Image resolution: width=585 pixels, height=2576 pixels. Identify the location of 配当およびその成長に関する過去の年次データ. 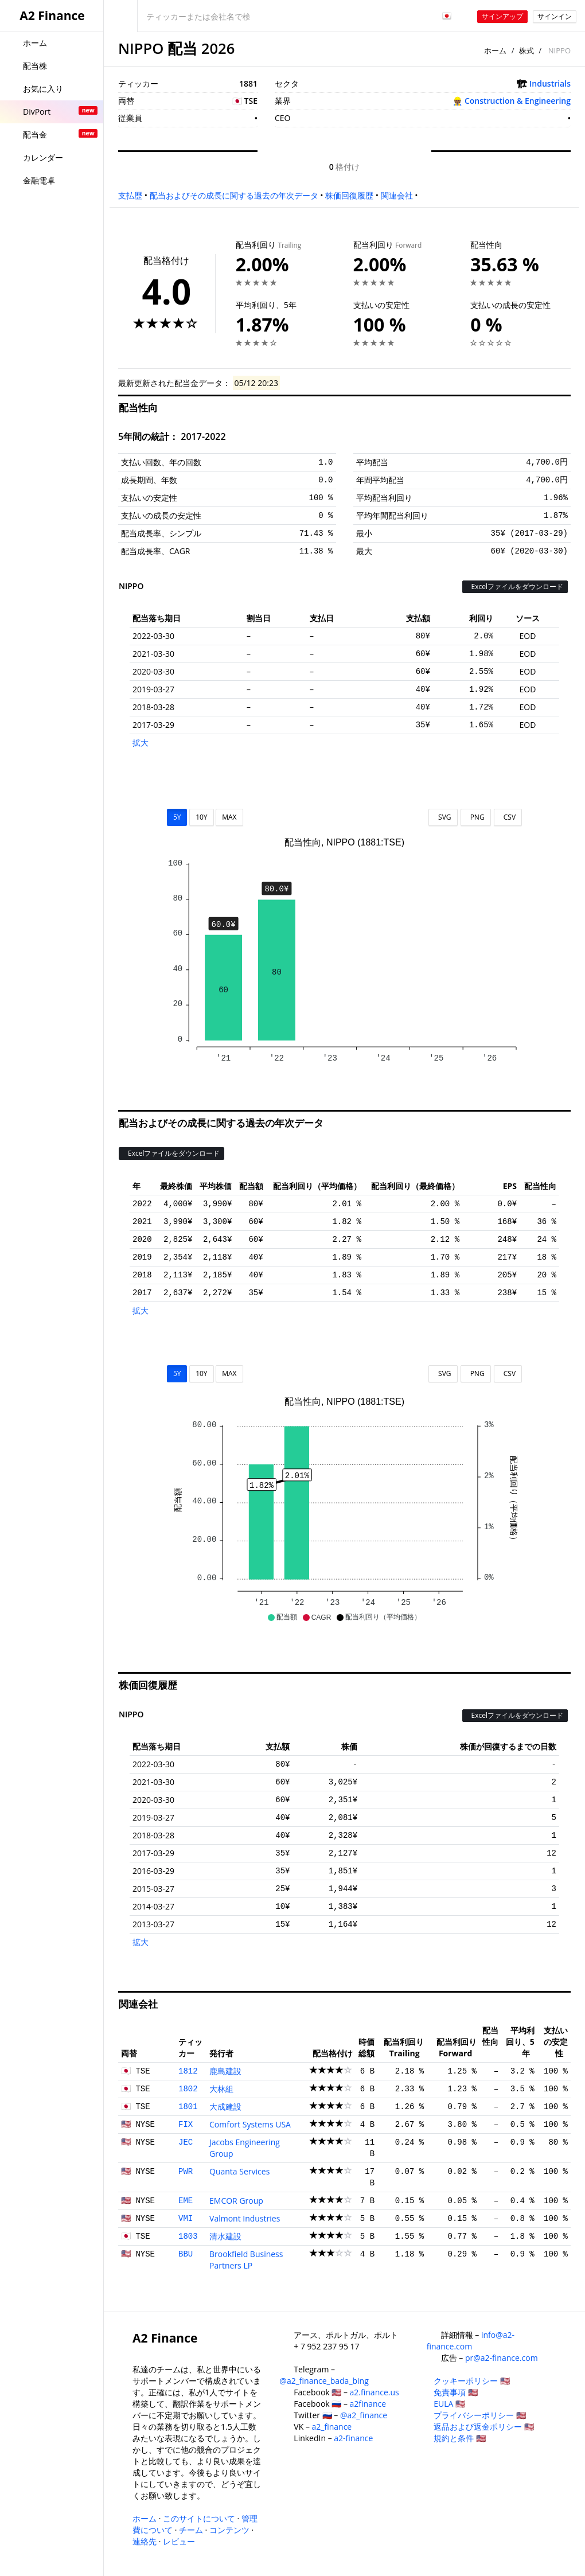
(234, 195).